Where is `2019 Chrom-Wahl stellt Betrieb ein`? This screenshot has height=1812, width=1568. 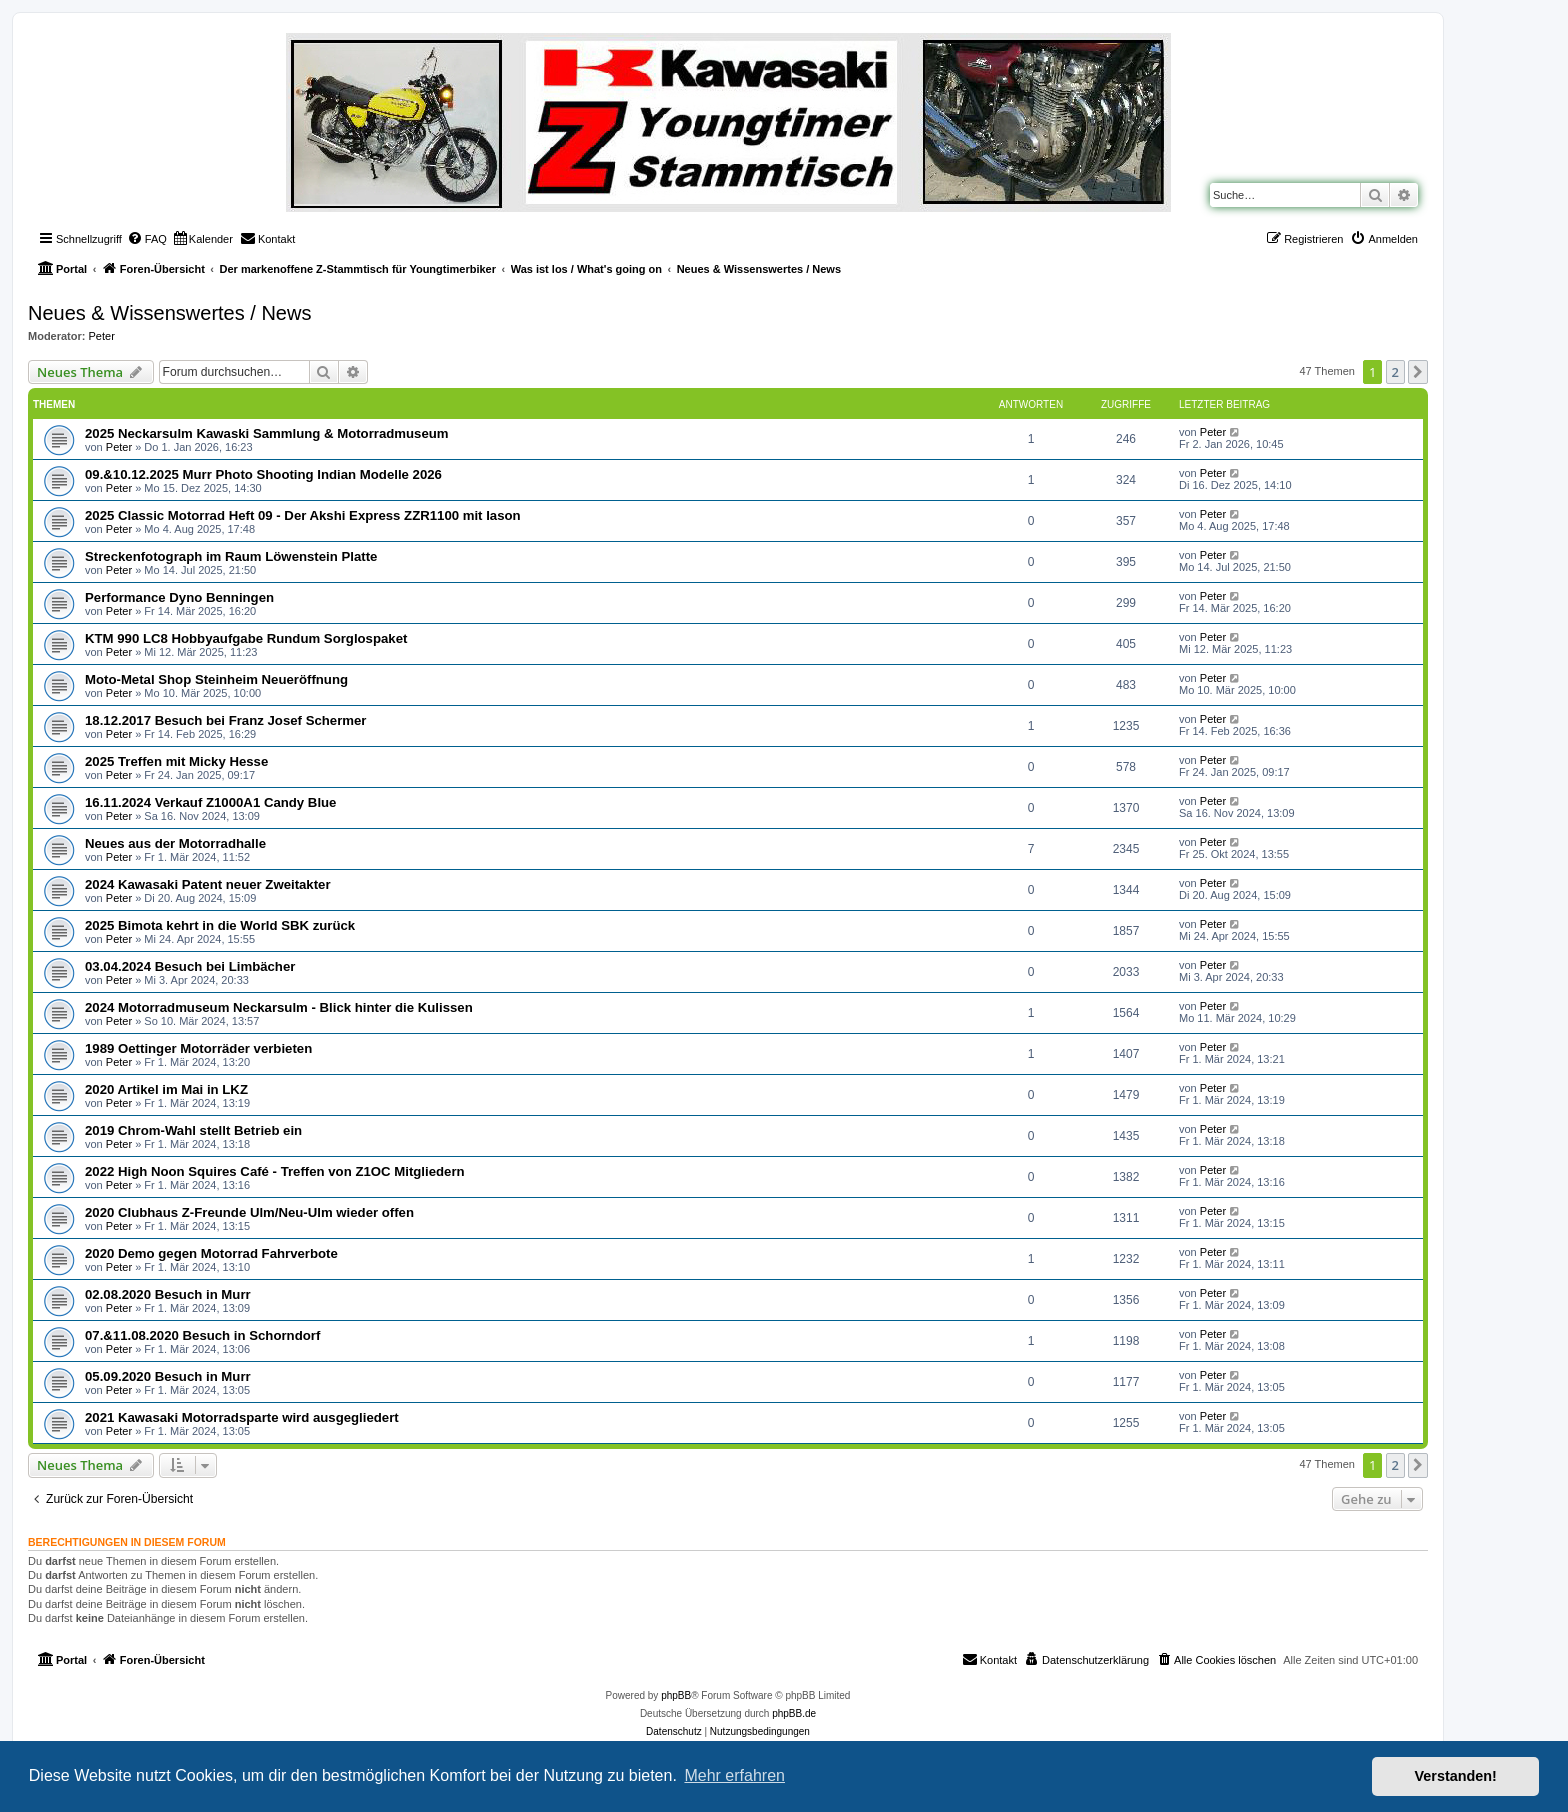
2019 Chrom-Wahl stellt Betrieb ein is located at coordinates (193, 1130).